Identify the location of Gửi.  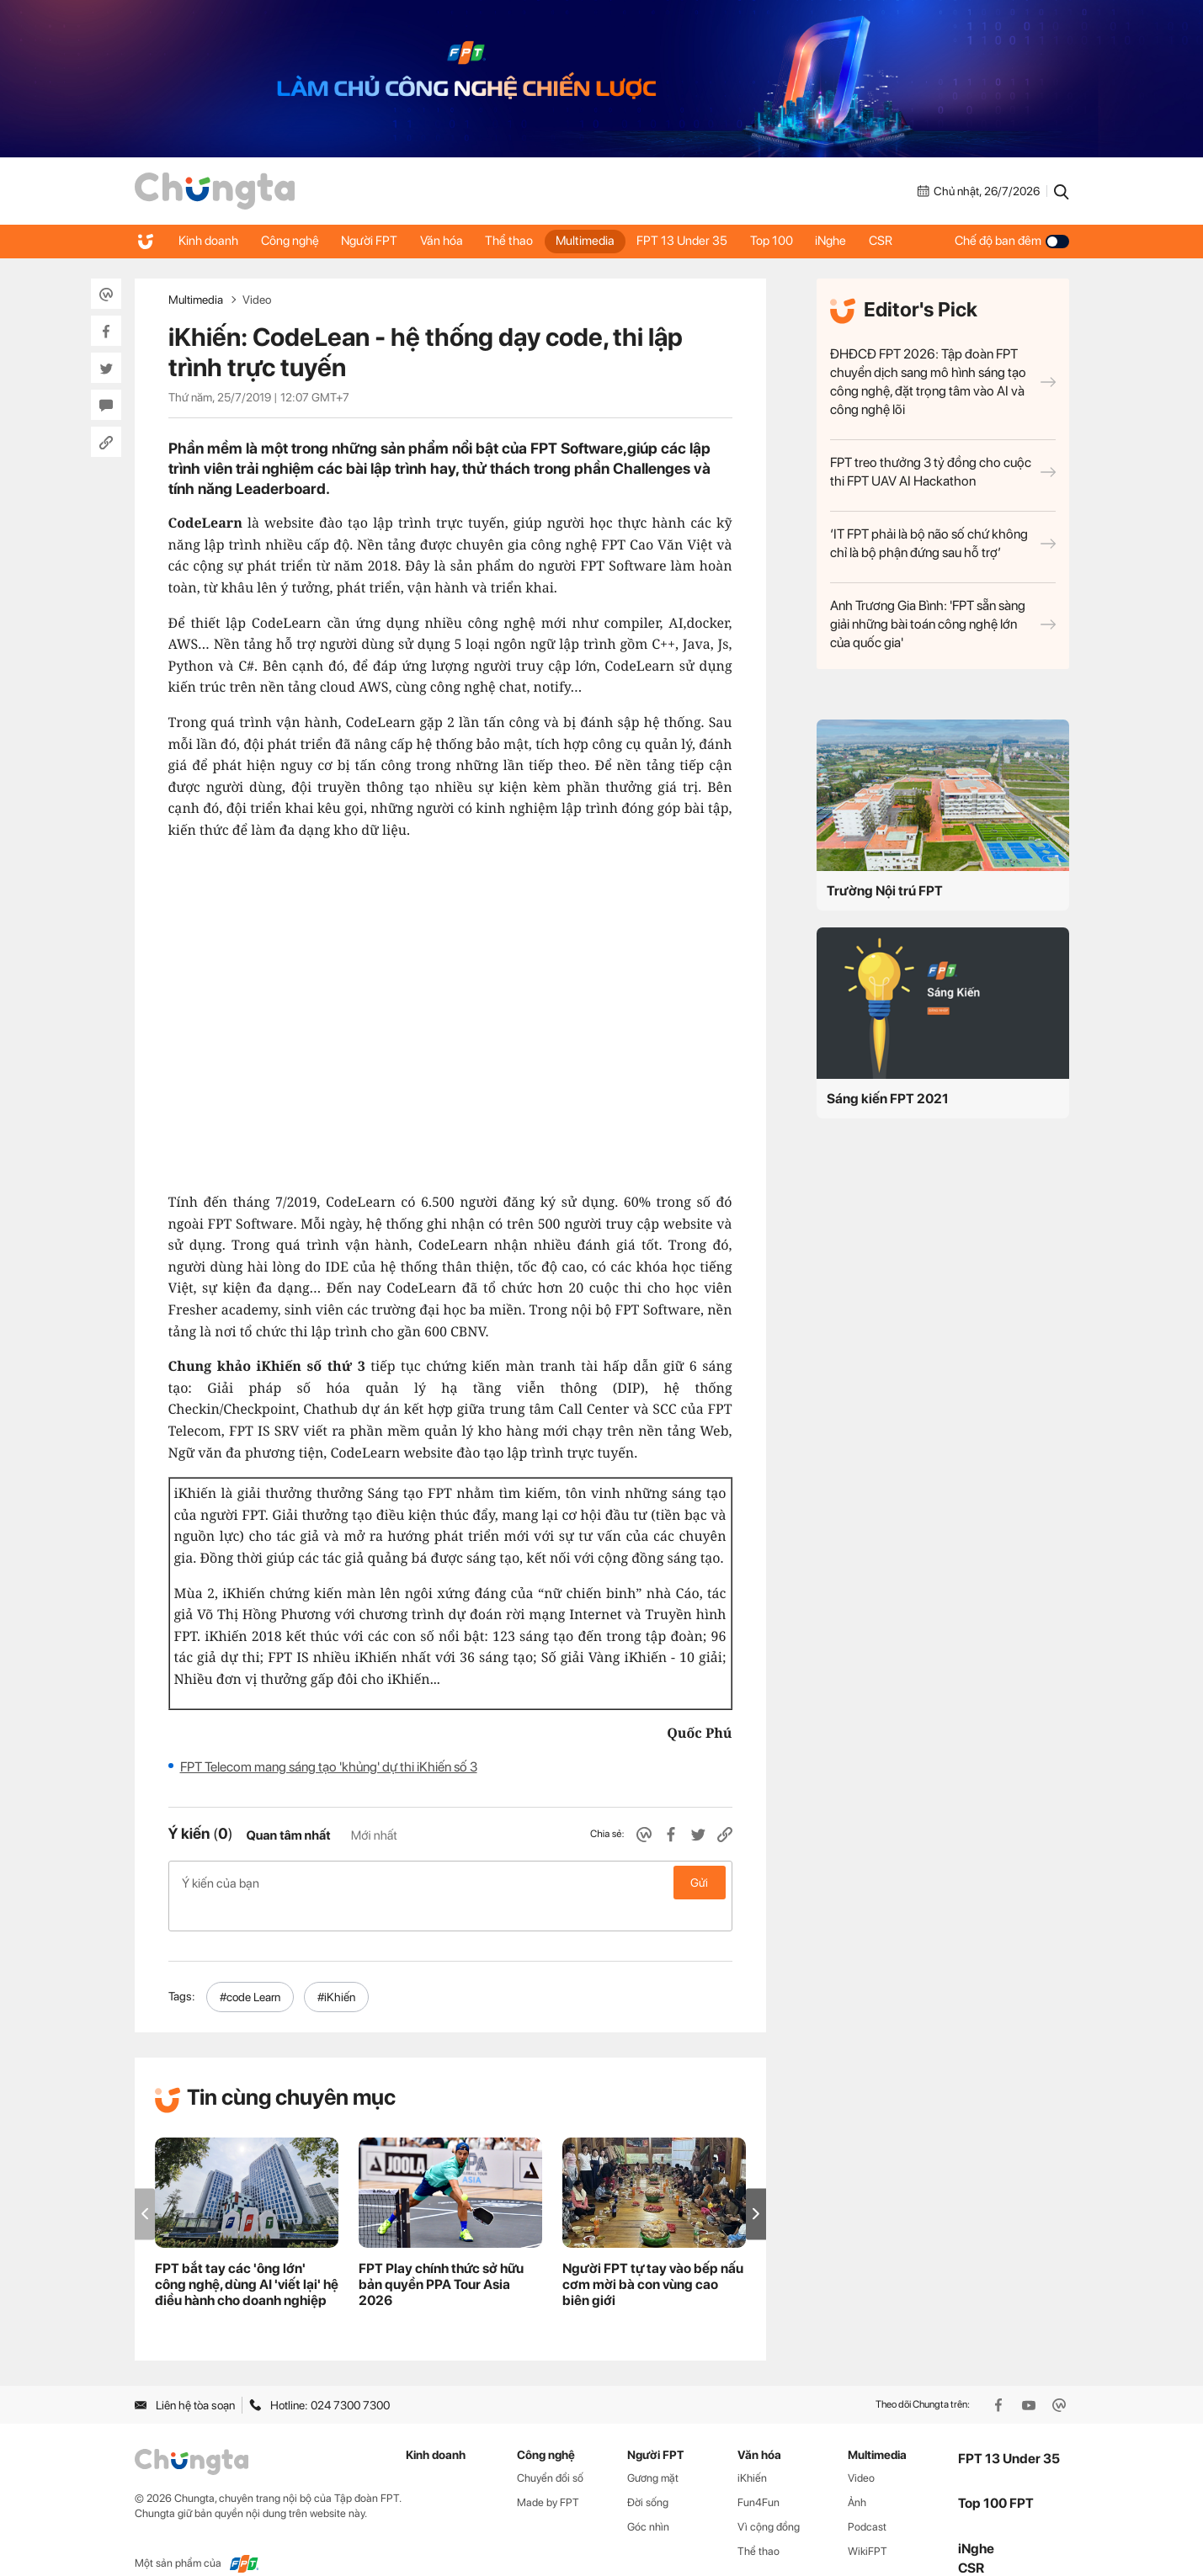
(699, 1882).